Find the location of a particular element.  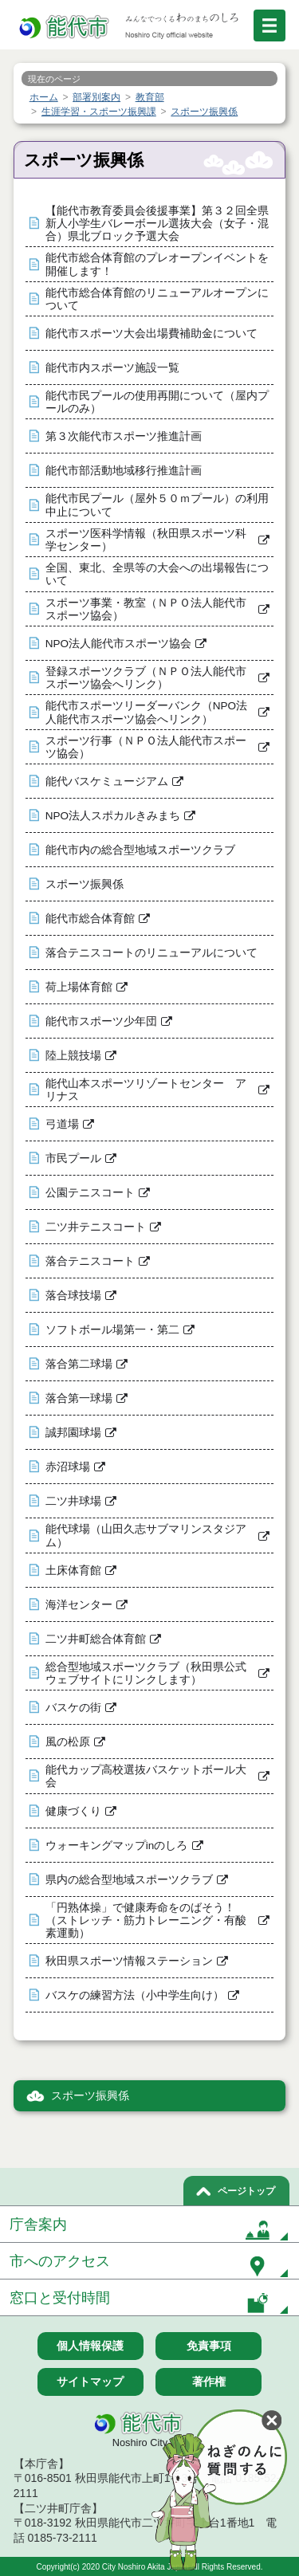

能代山本スポーツリゾートセンター アリナス is located at coordinates (145, 1090).